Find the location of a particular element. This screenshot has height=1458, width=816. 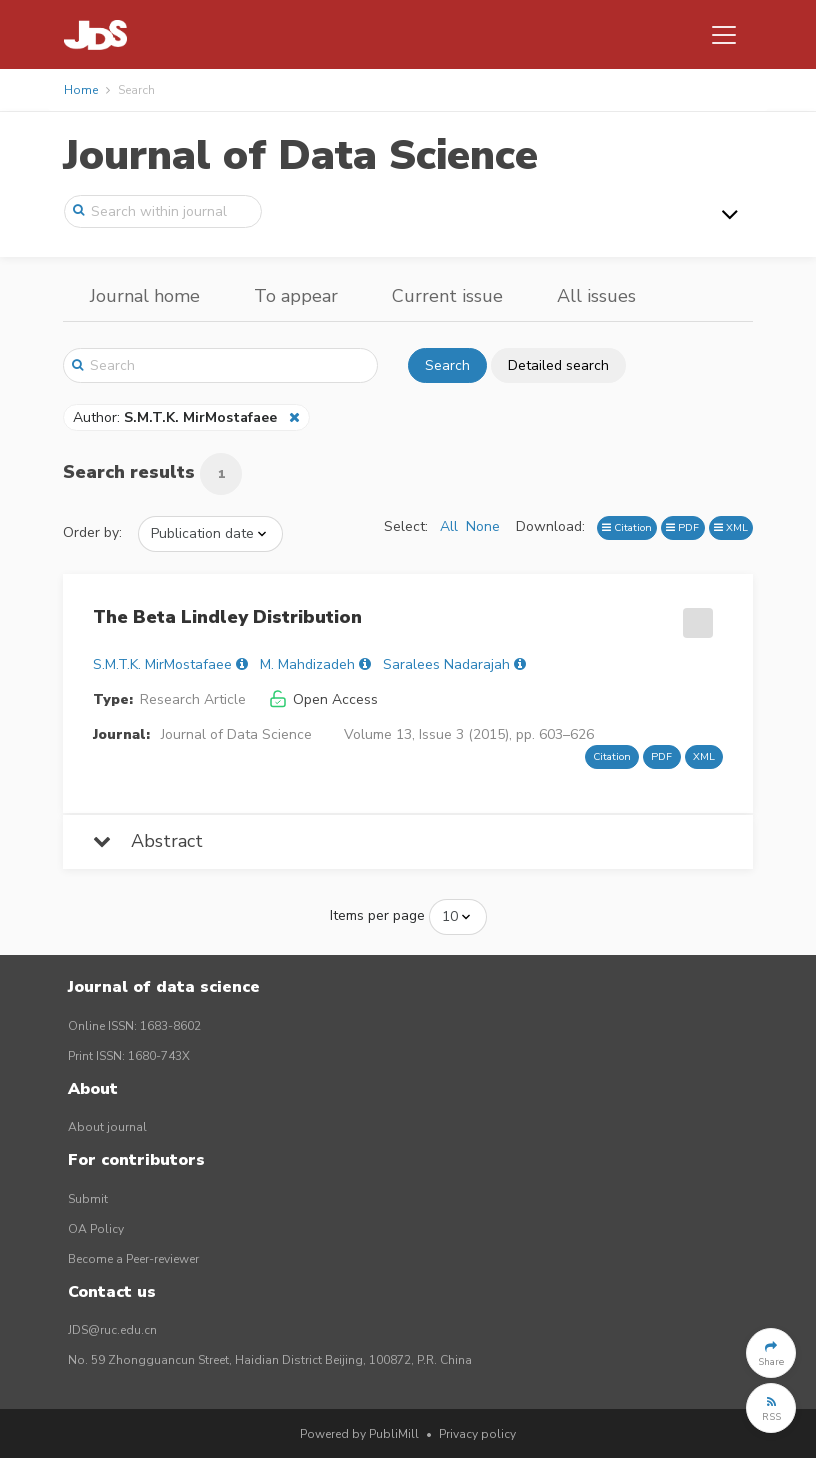

Submit is located at coordinates (88, 1199).